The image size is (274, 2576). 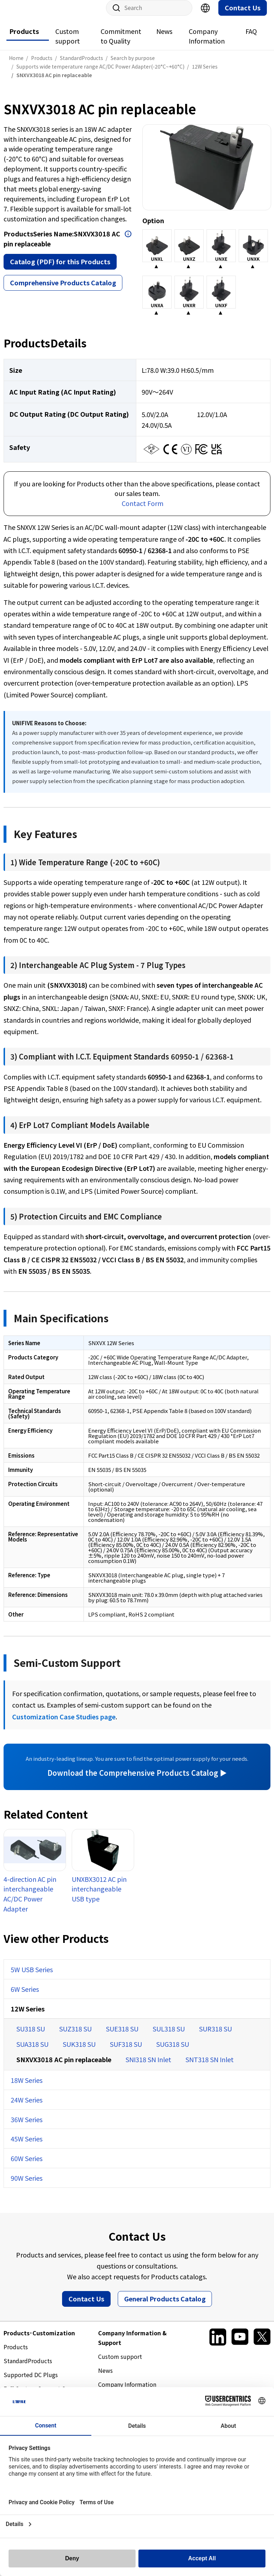 What do you see at coordinates (207, 43) in the screenshot?
I see `Company Information` at bounding box center [207, 43].